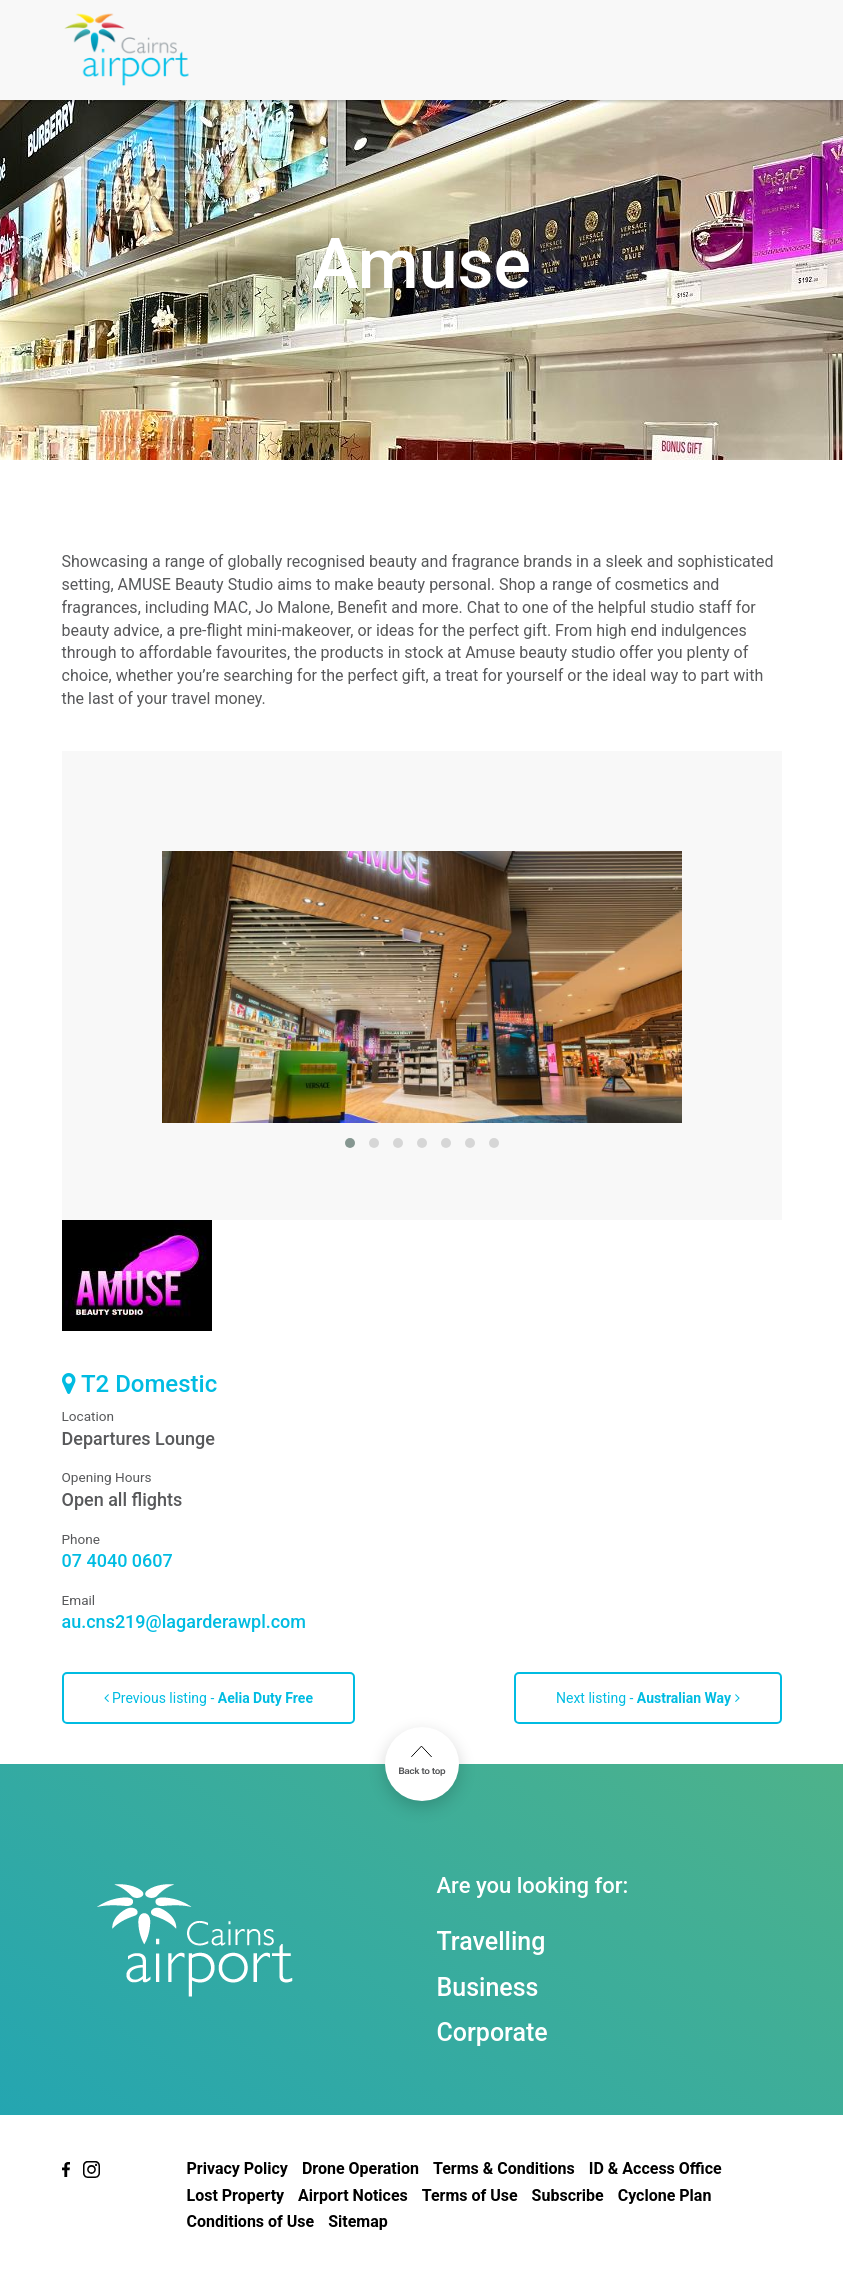 This screenshot has width=843, height=2280. What do you see at coordinates (492, 2032) in the screenshot?
I see `Corporate` at bounding box center [492, 2032].